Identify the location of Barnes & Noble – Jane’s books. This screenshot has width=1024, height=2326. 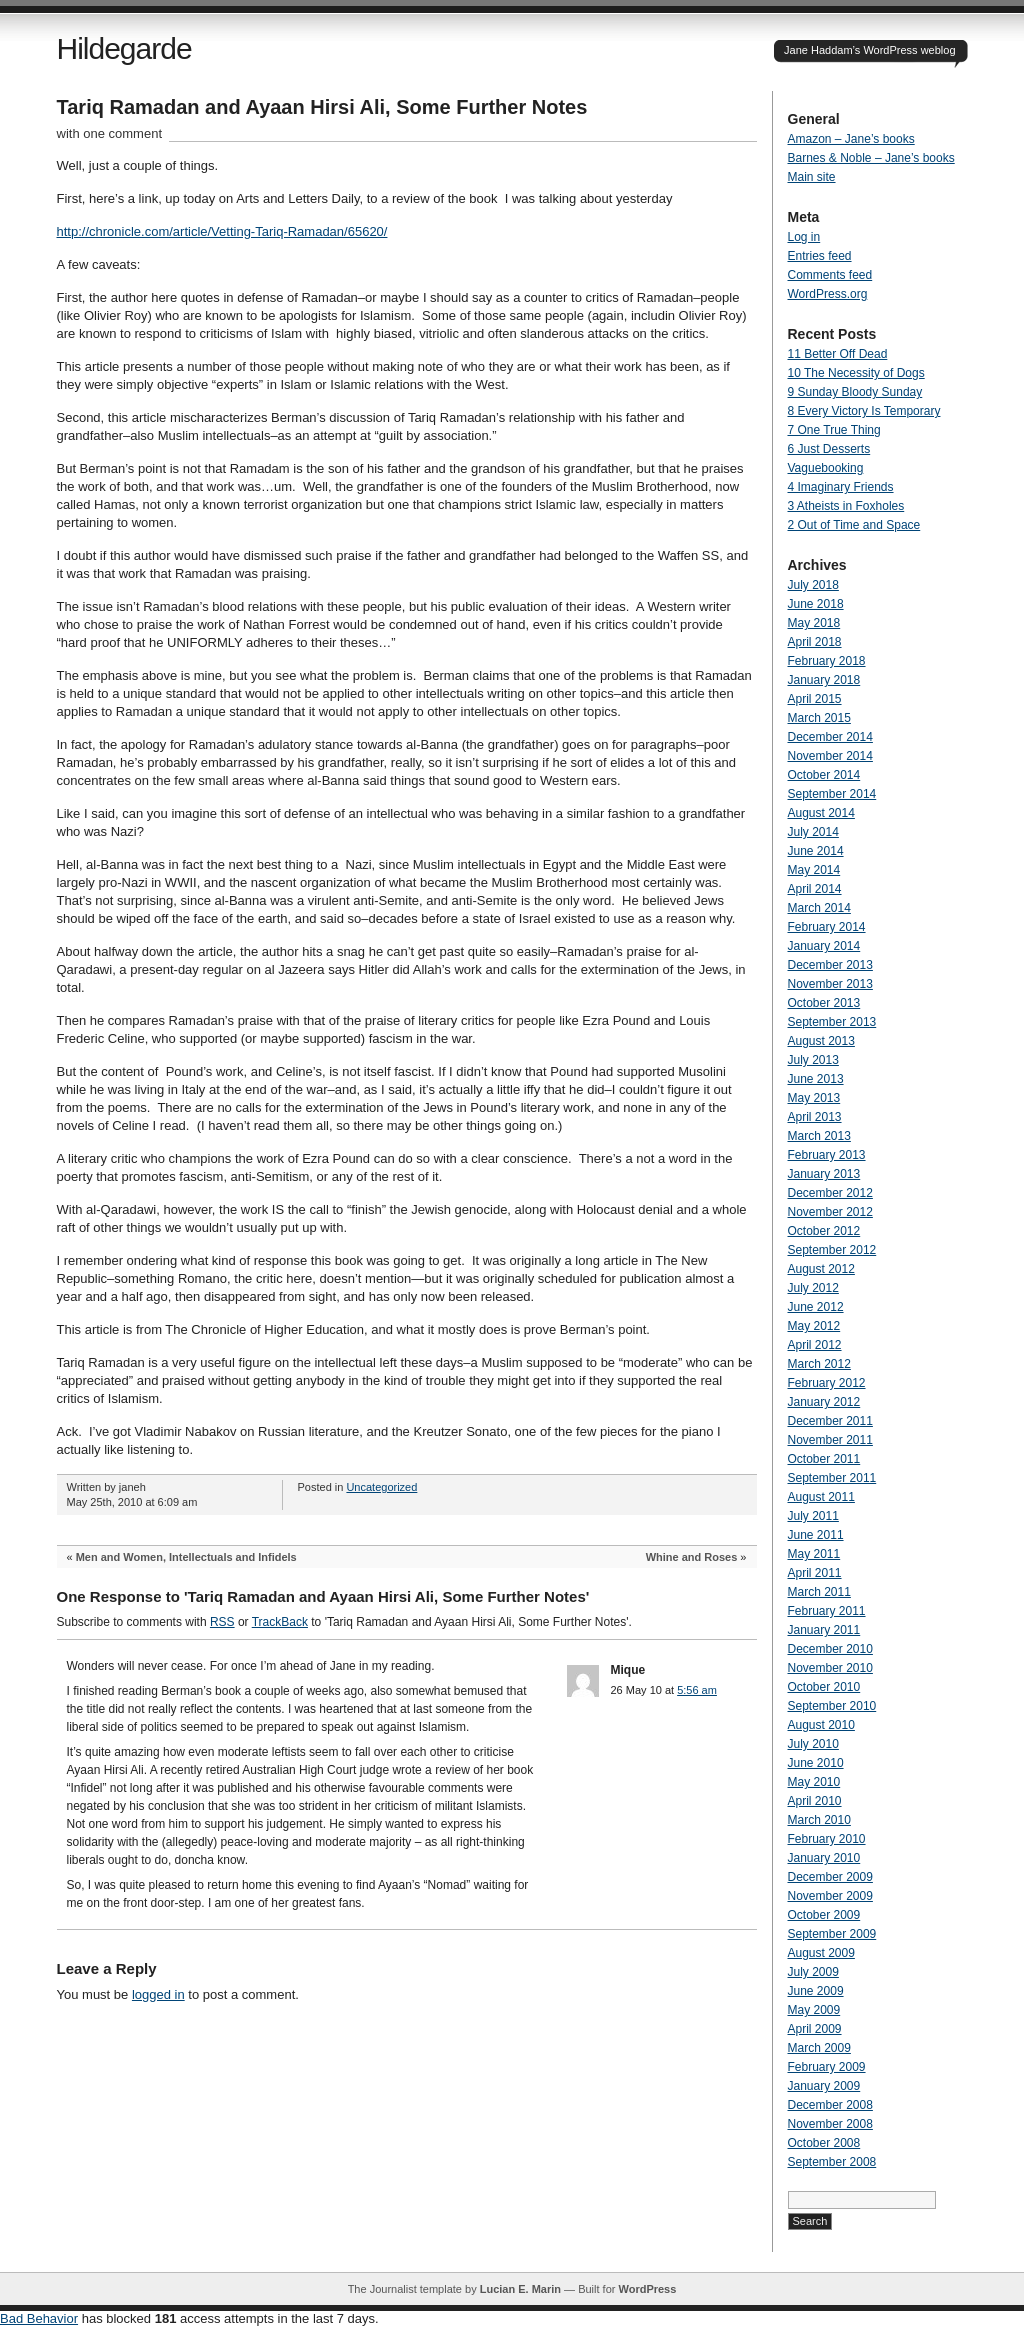
(871, 158).